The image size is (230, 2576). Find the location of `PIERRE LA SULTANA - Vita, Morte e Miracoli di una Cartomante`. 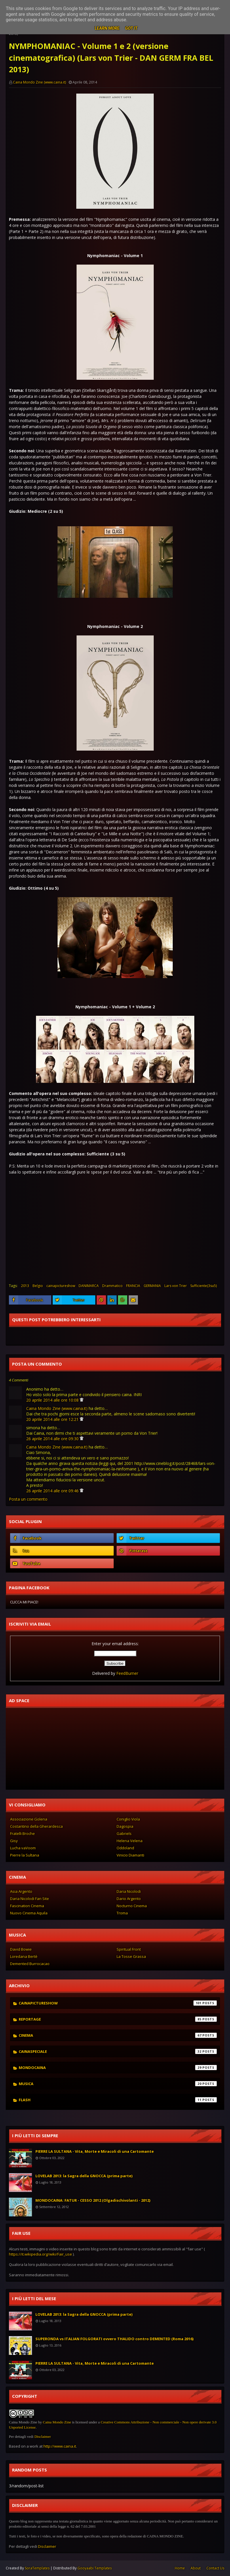

PIERRE LA SULTANA - Vita, Morte e Miracoli di una Cartomante is located at coordinates (94, 2151).